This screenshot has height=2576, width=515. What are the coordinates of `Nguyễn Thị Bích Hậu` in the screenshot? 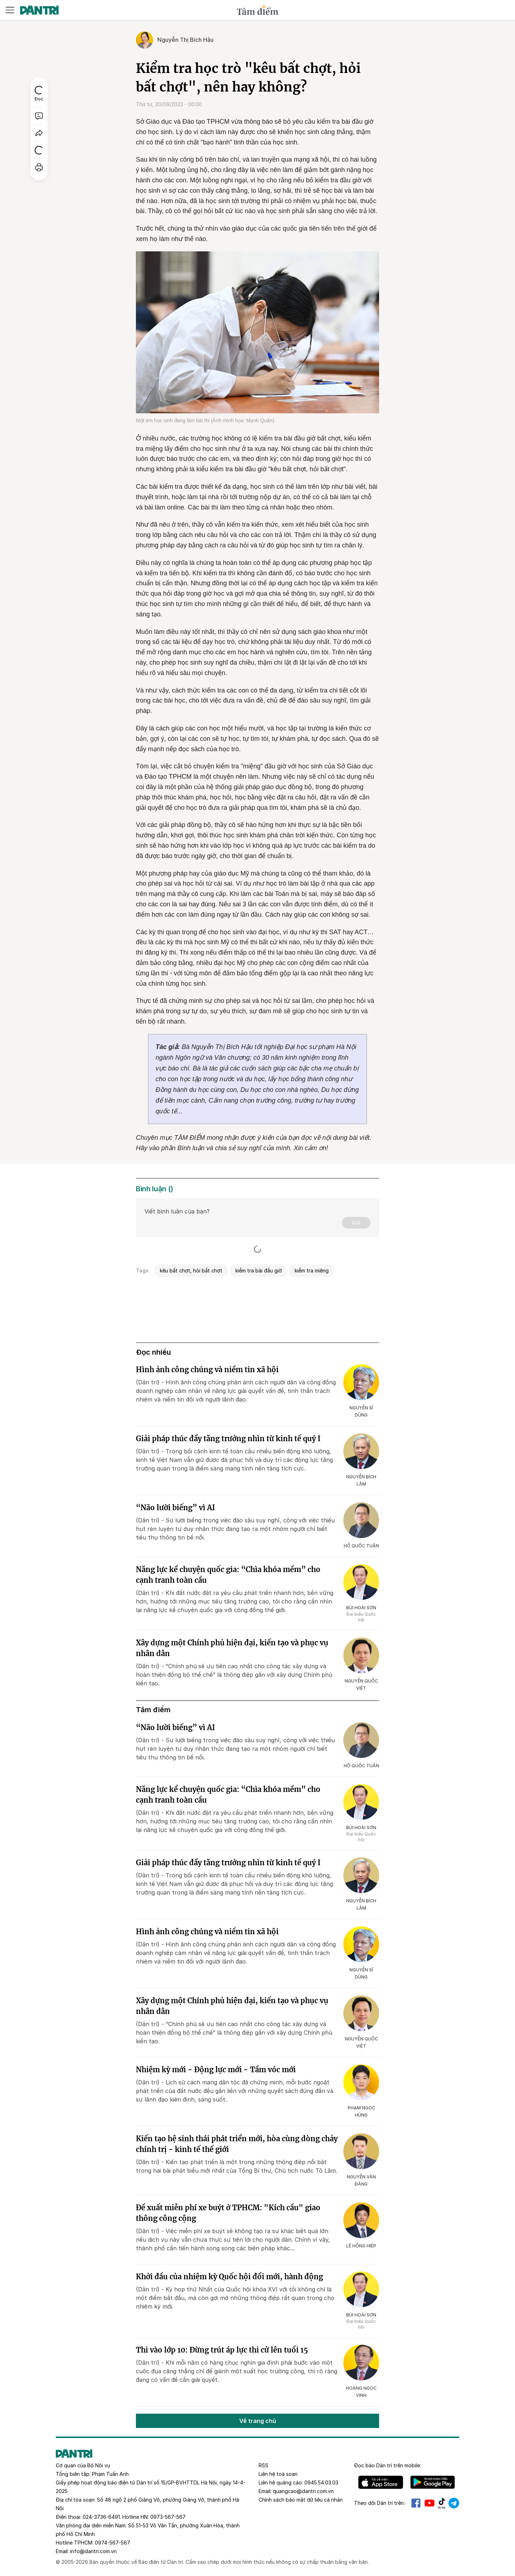 It's located at (185, 39).